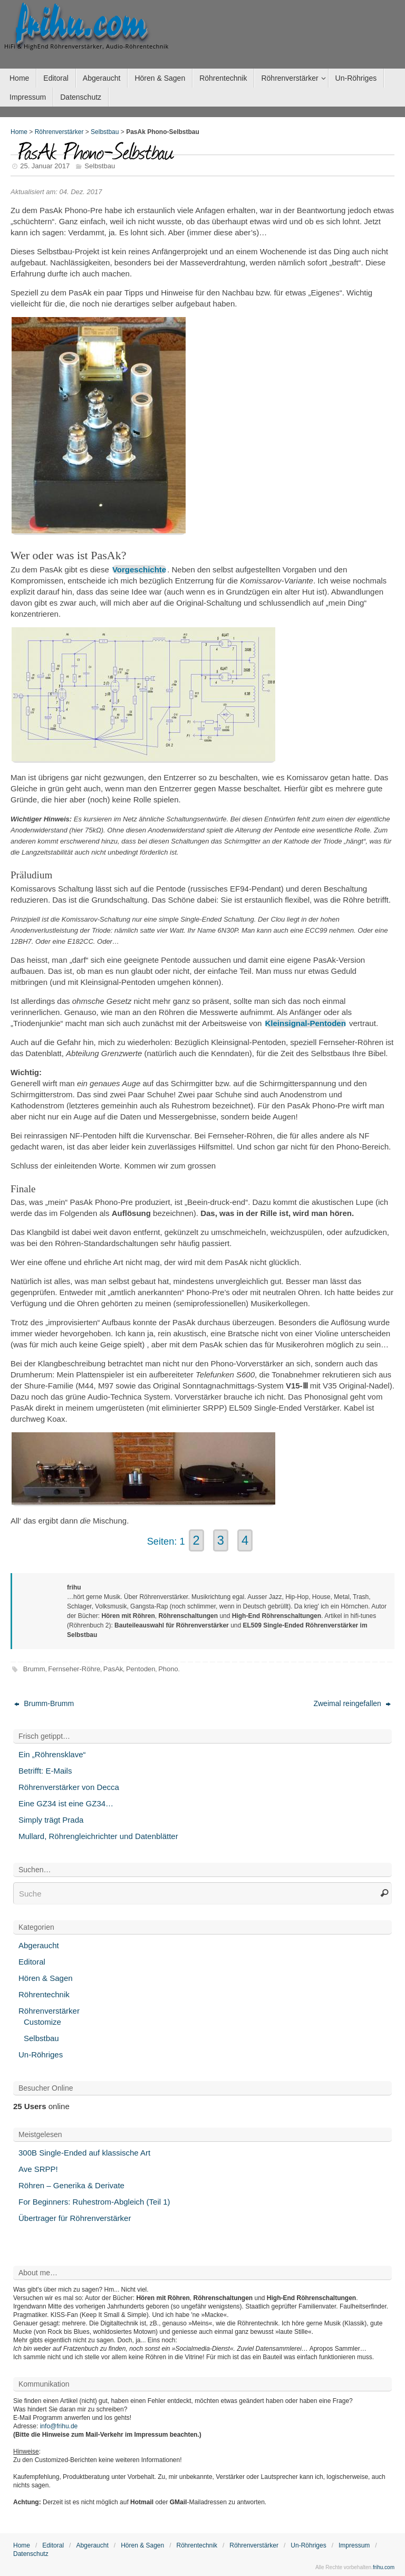  I want to click on Editoral, so click(31, 1961).